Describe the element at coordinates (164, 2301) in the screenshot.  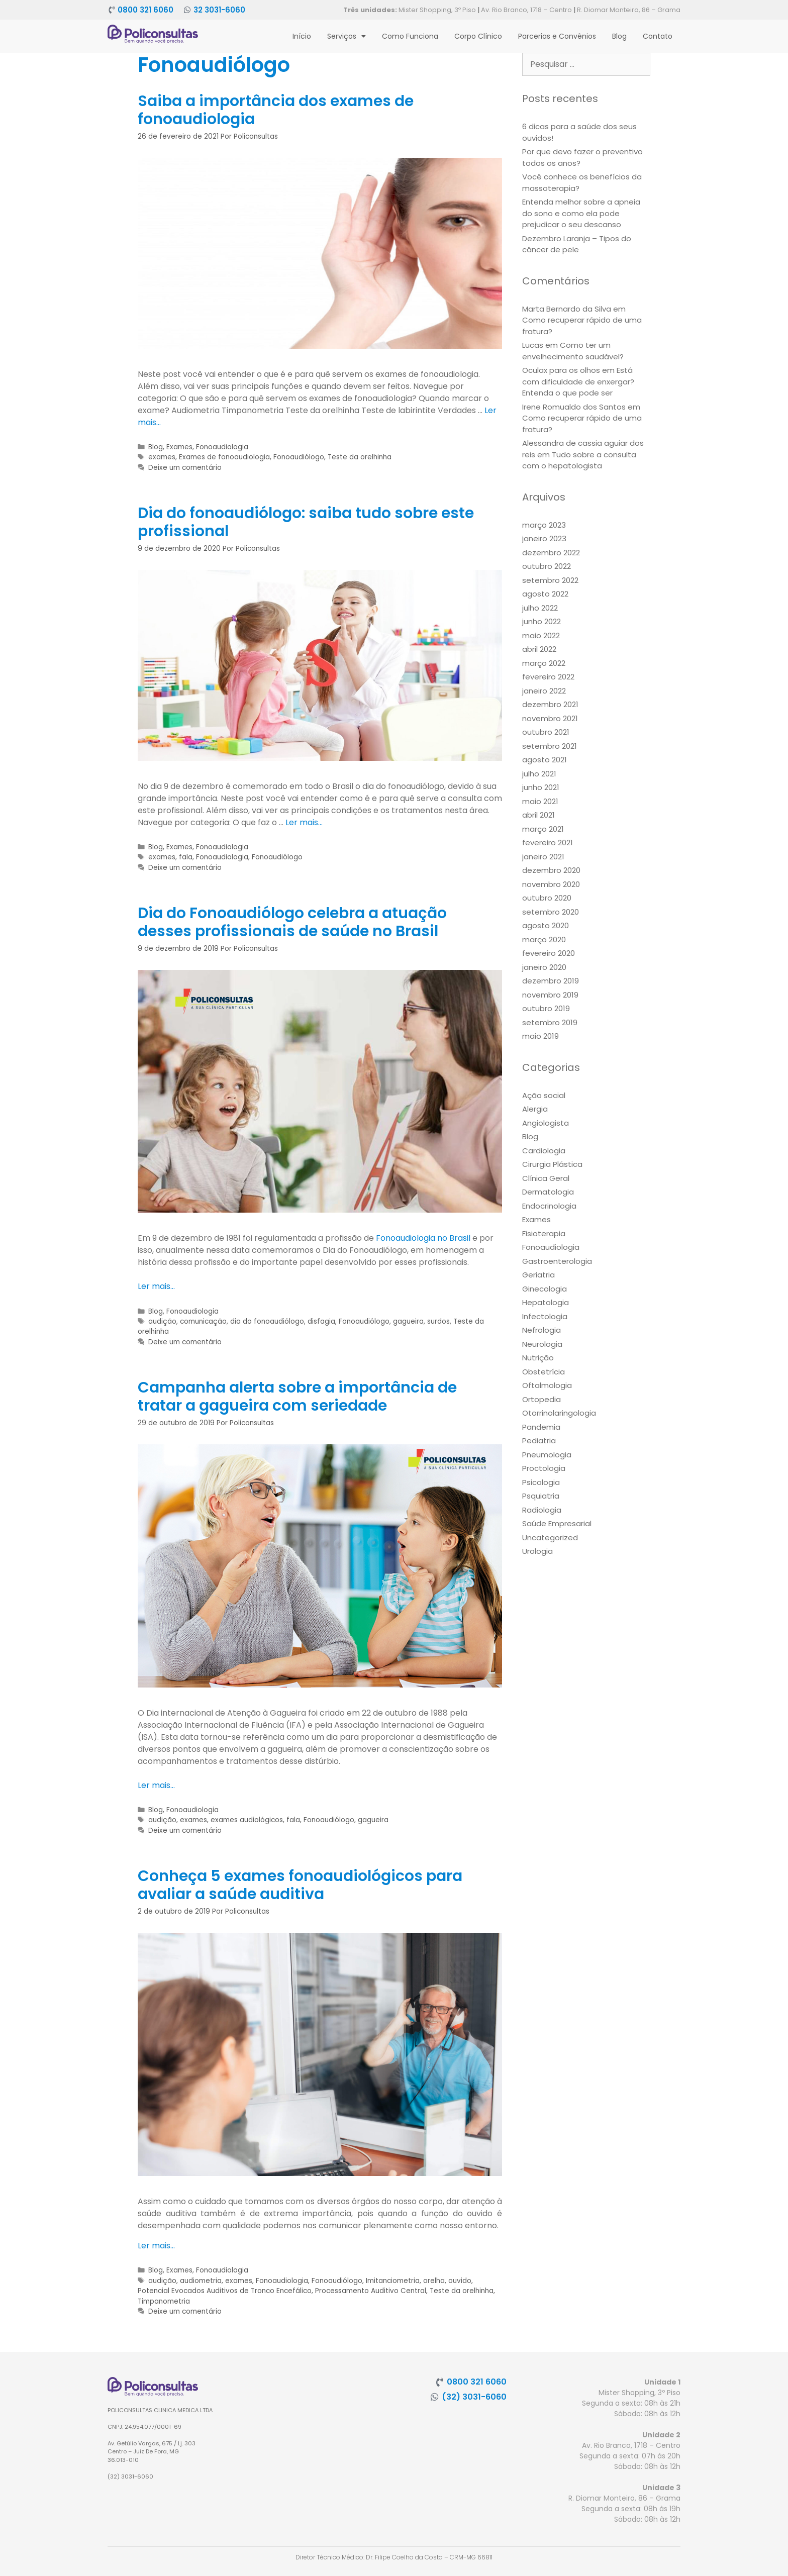
I see `Timpanometria` at that location.